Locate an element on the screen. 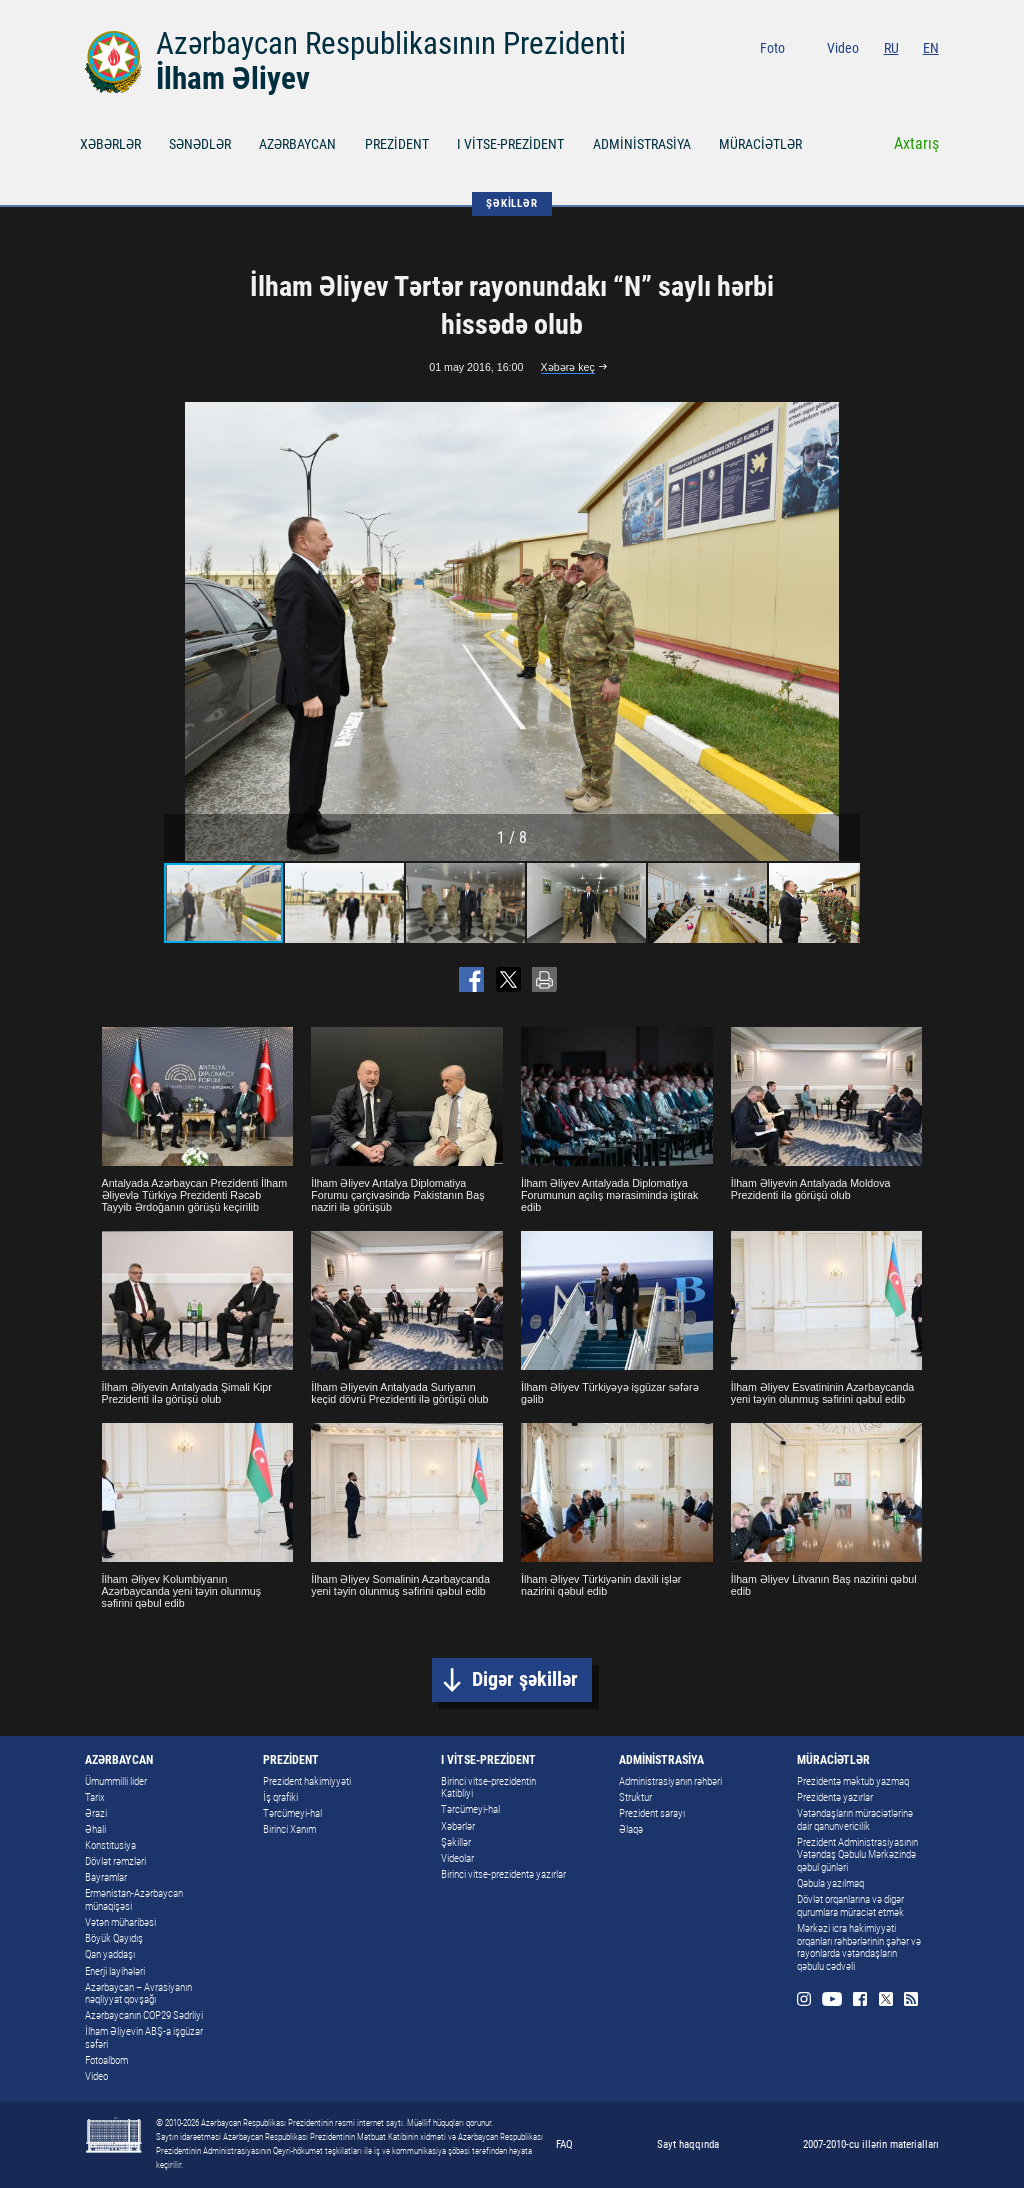 The width and height of the screenshot is (1024, 2188). İş qrafiki is located at coordinates (280, 1797).